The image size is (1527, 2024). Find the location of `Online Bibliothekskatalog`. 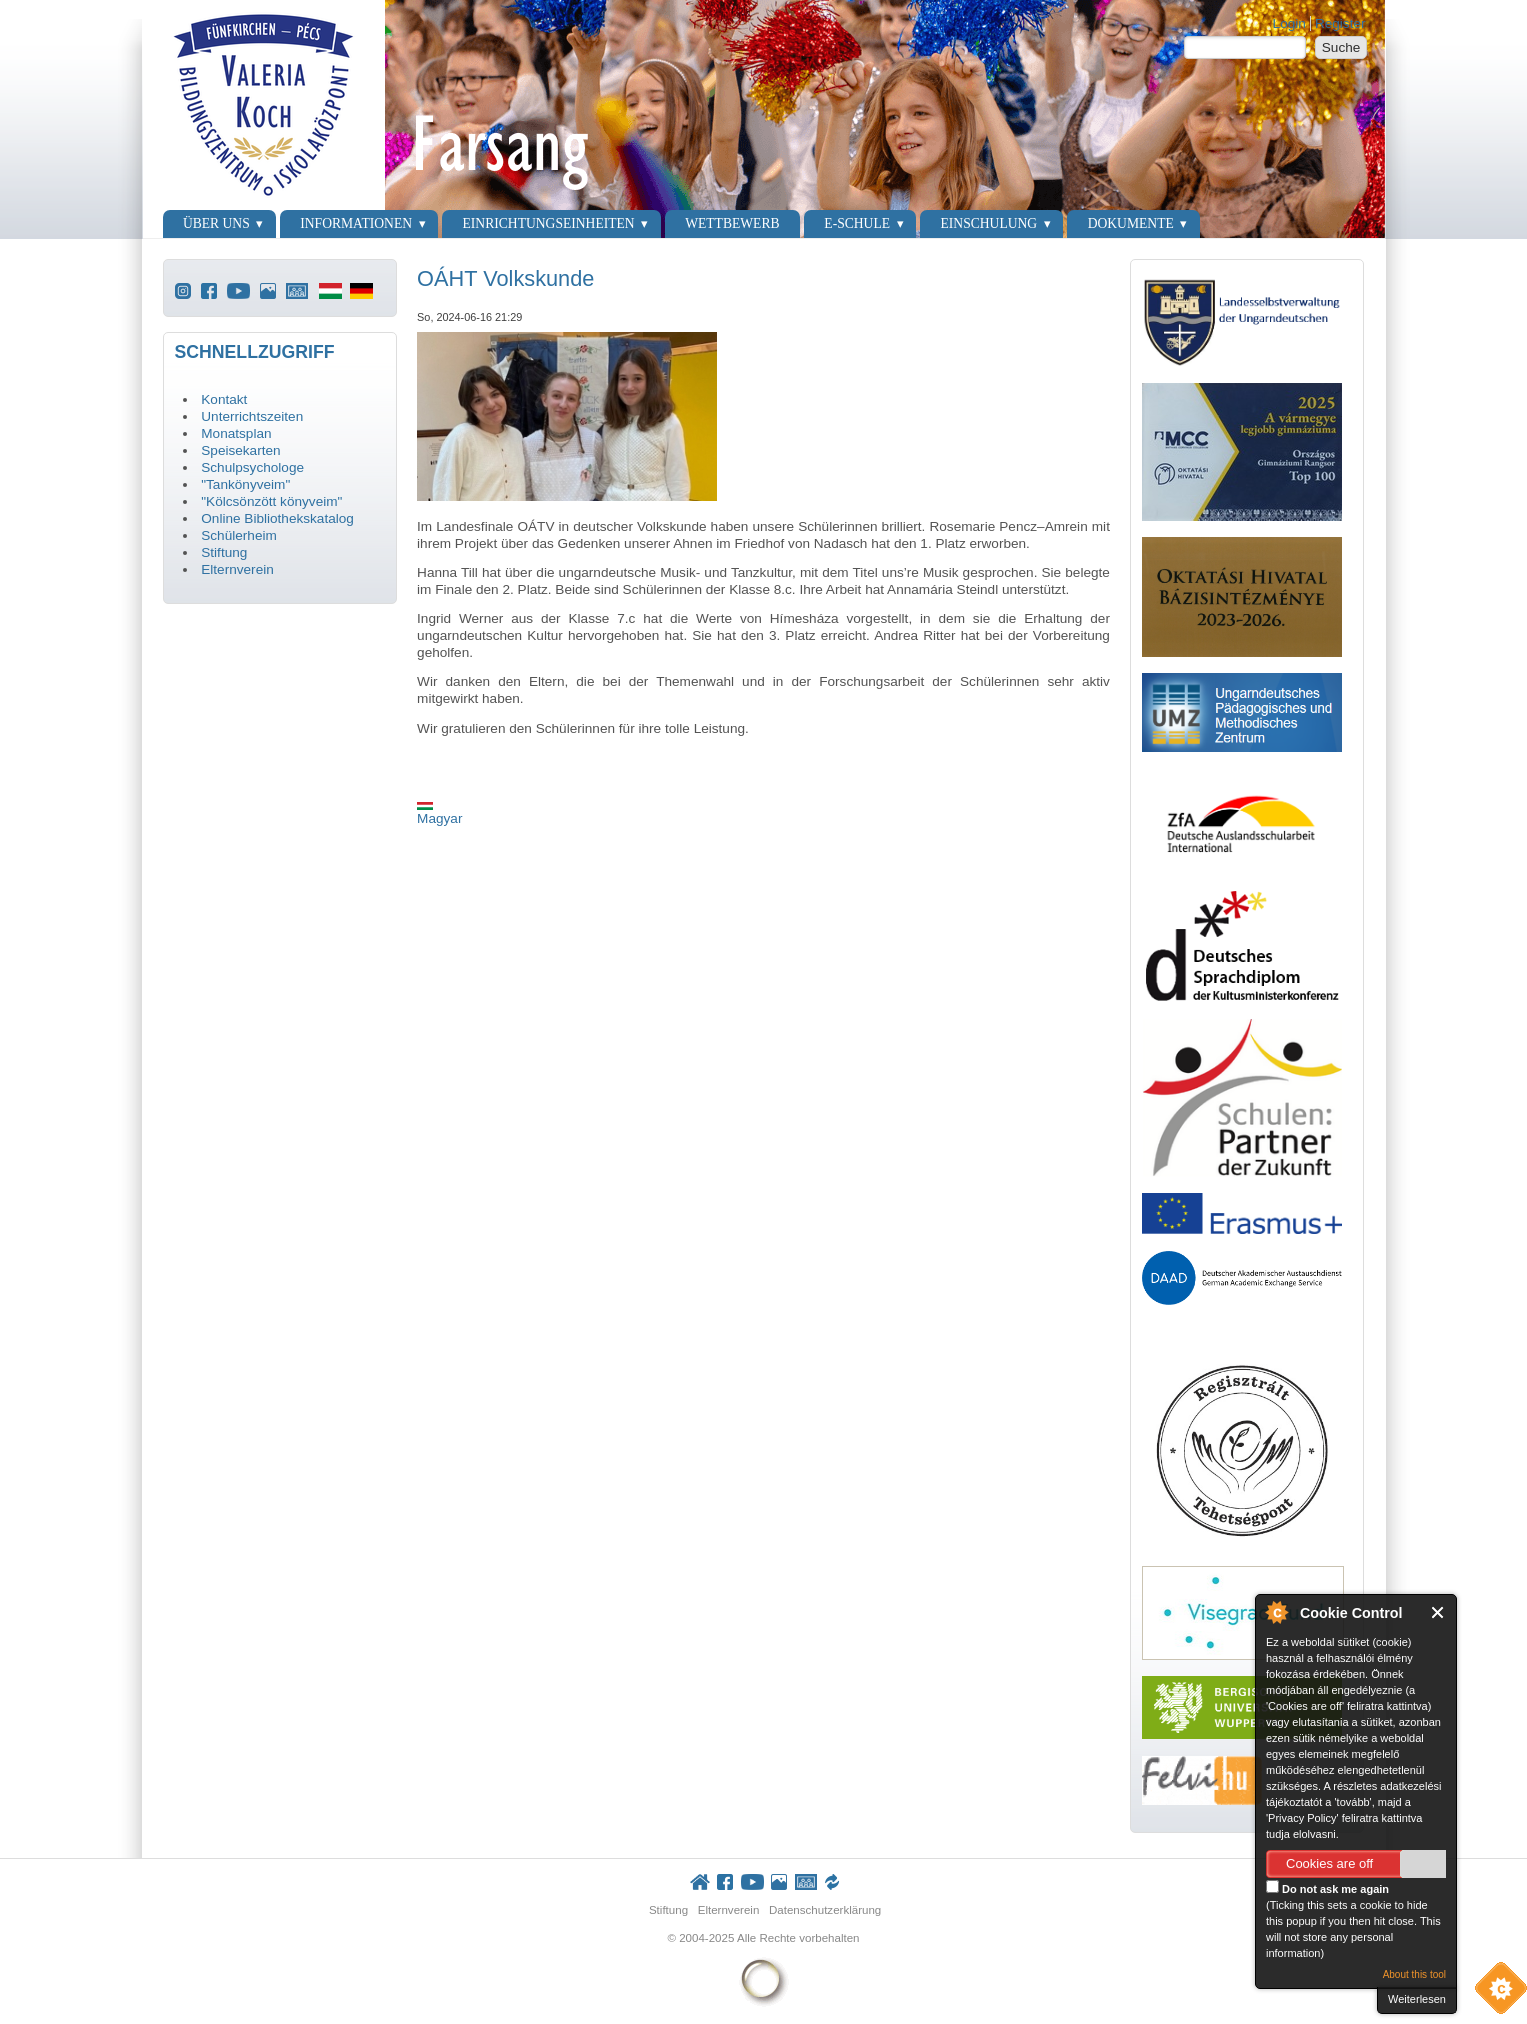

Online Bibliothekskatalog is located at coordinates (277, 518).